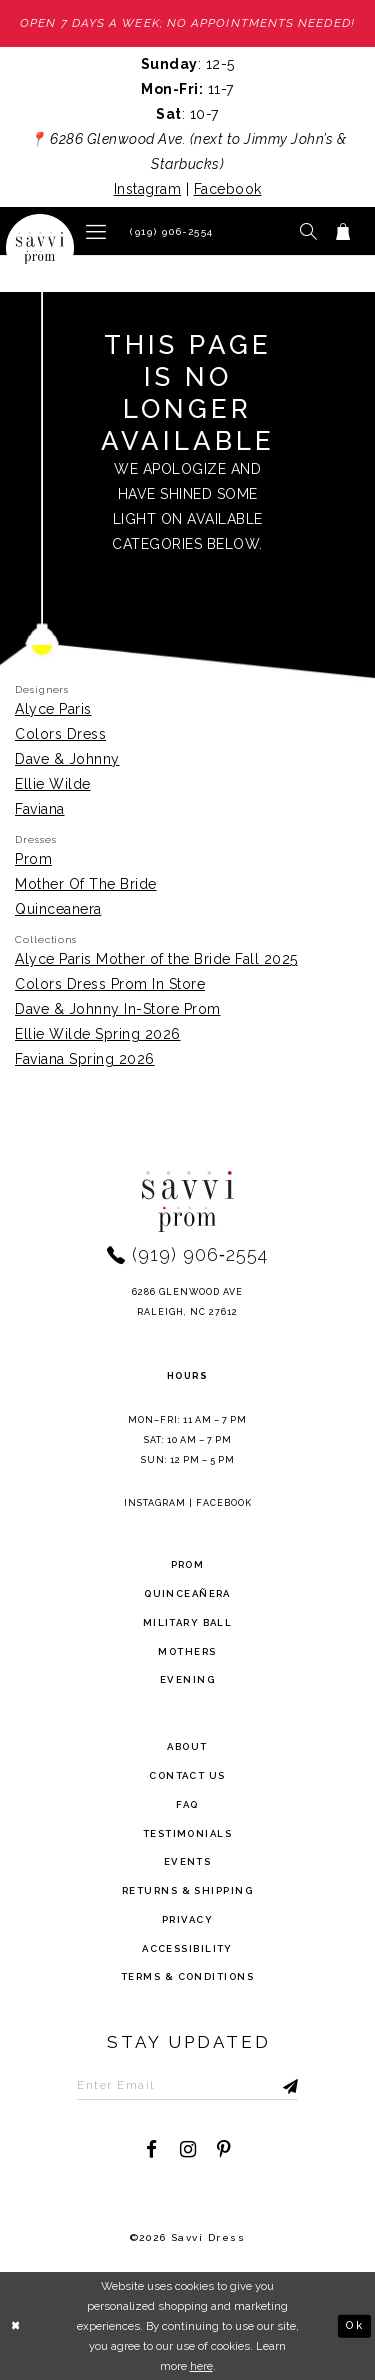 This screenshot has width=375, height=2380. What do you see at coordinates (187, 1680) in the screenshot?
I see `Evening` at bounding box center [187, 1680].